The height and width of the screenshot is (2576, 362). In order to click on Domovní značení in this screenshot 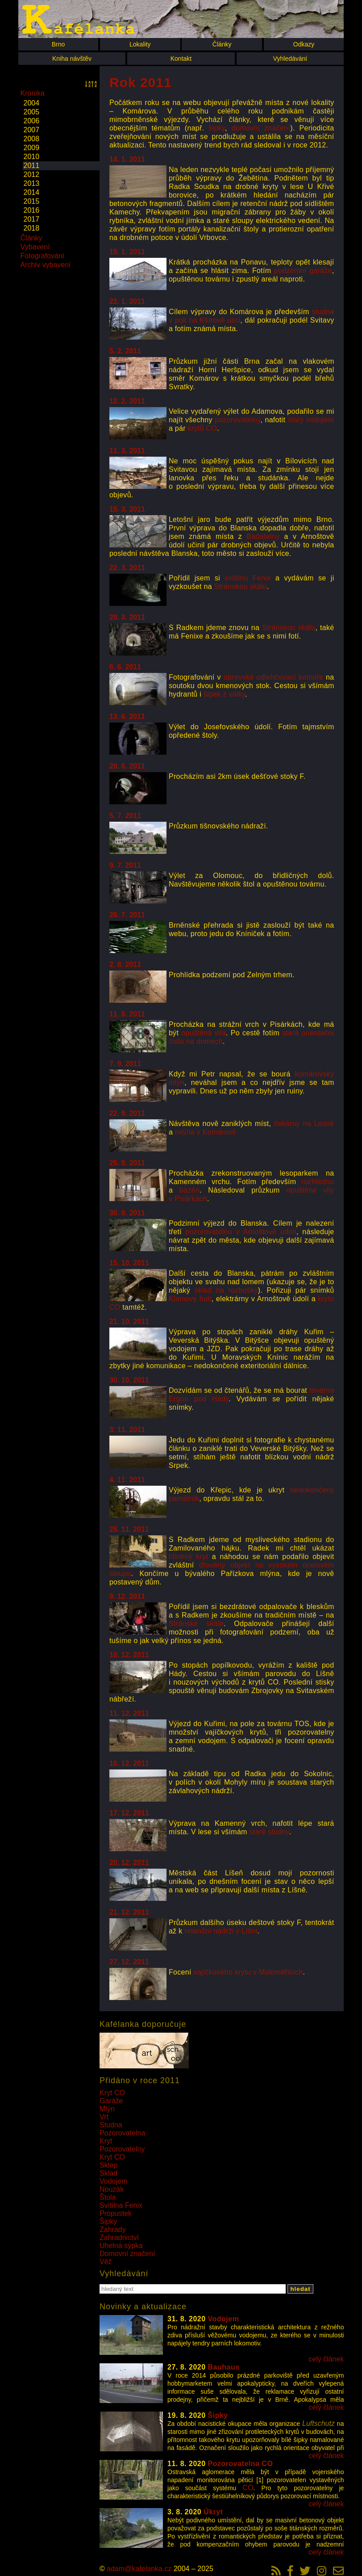, I will do `click(127, 2253)`.